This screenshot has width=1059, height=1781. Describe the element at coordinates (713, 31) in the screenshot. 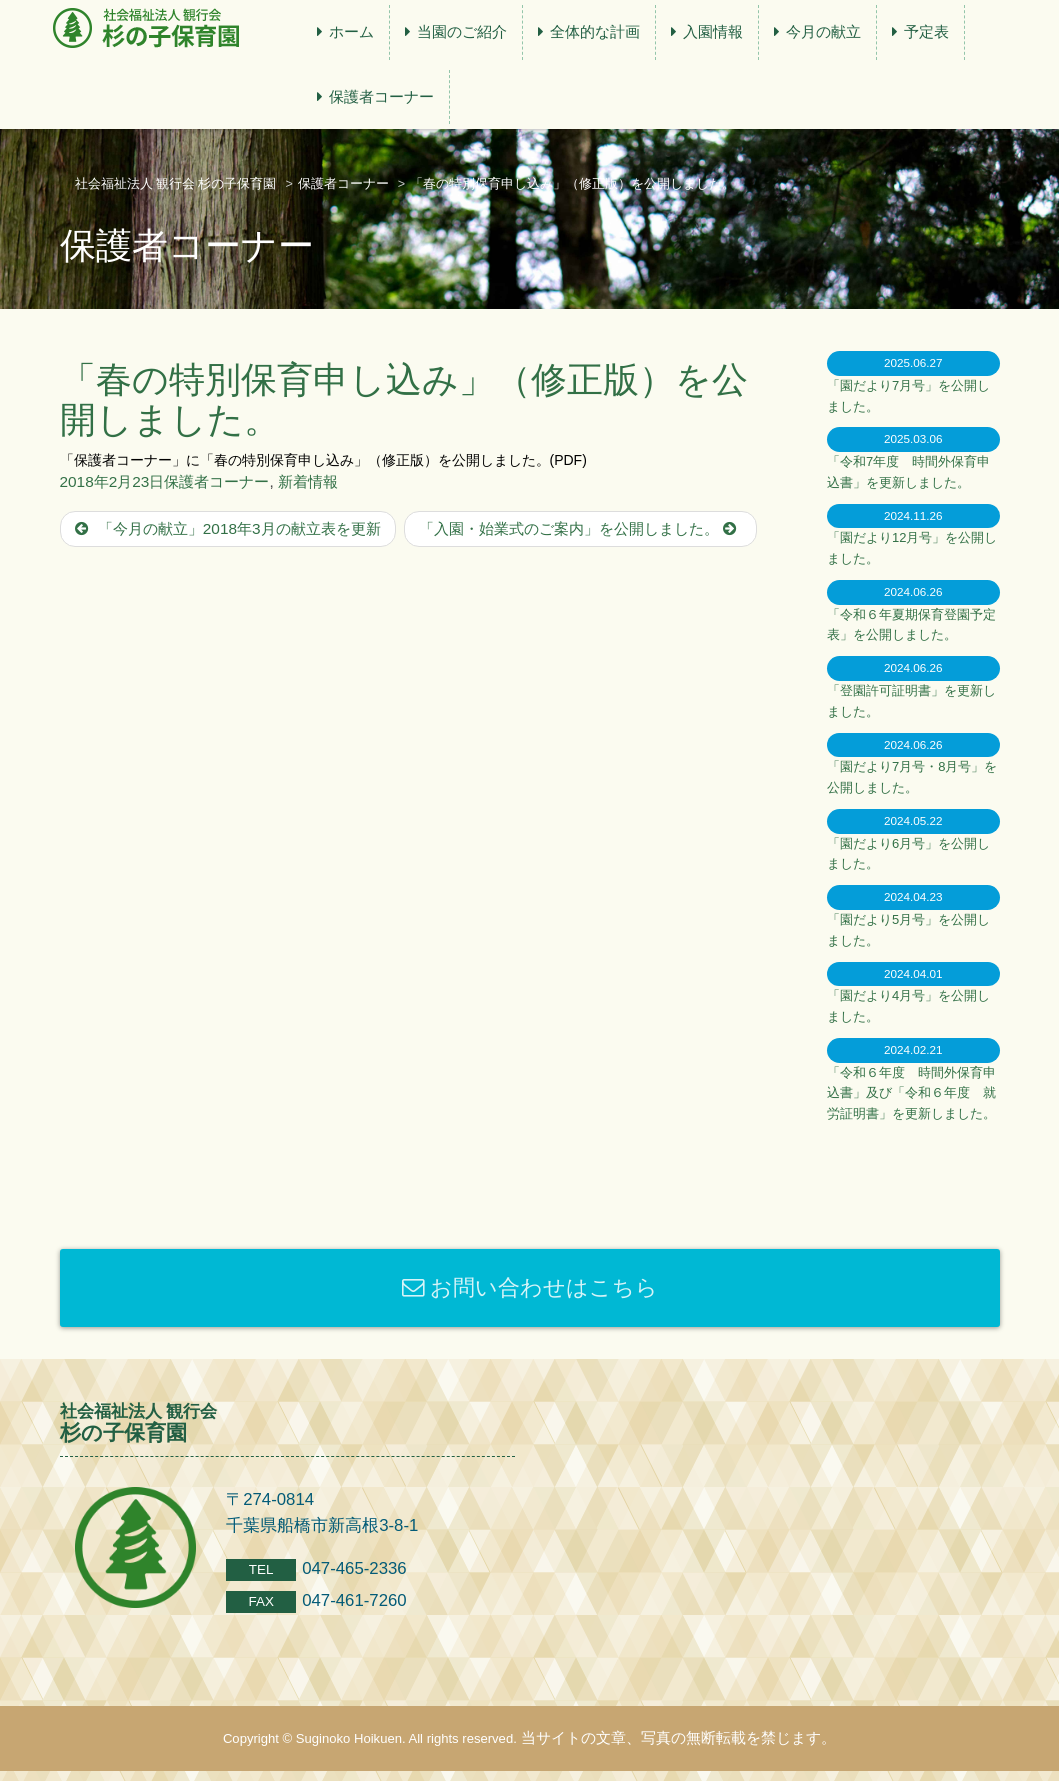

I see `入園情報` at that location.